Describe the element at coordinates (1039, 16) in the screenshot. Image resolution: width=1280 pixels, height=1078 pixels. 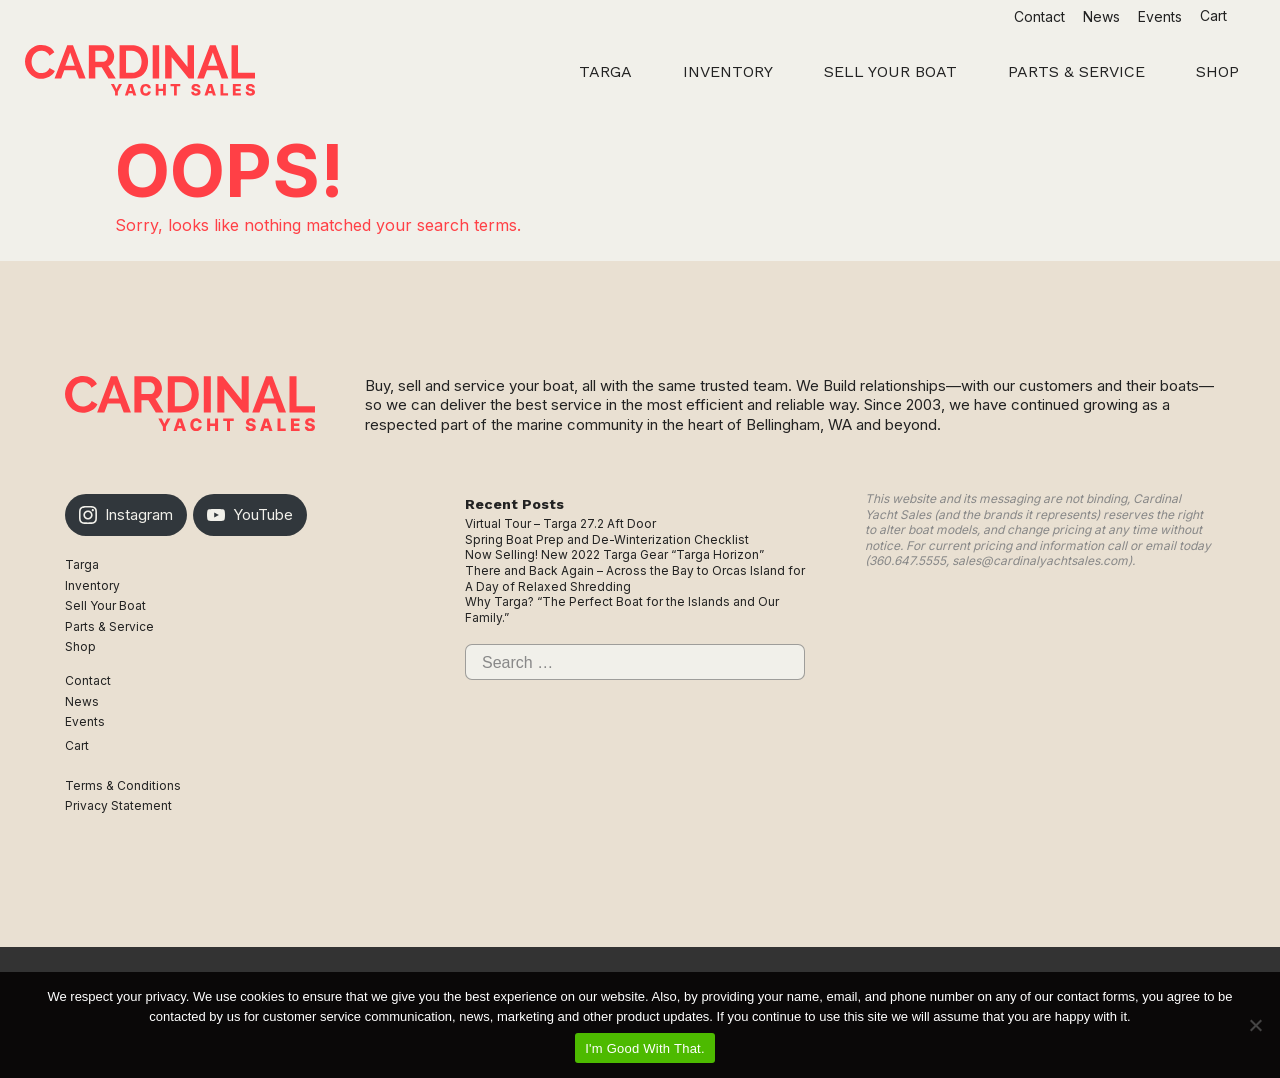
I see `Contact` at that location.